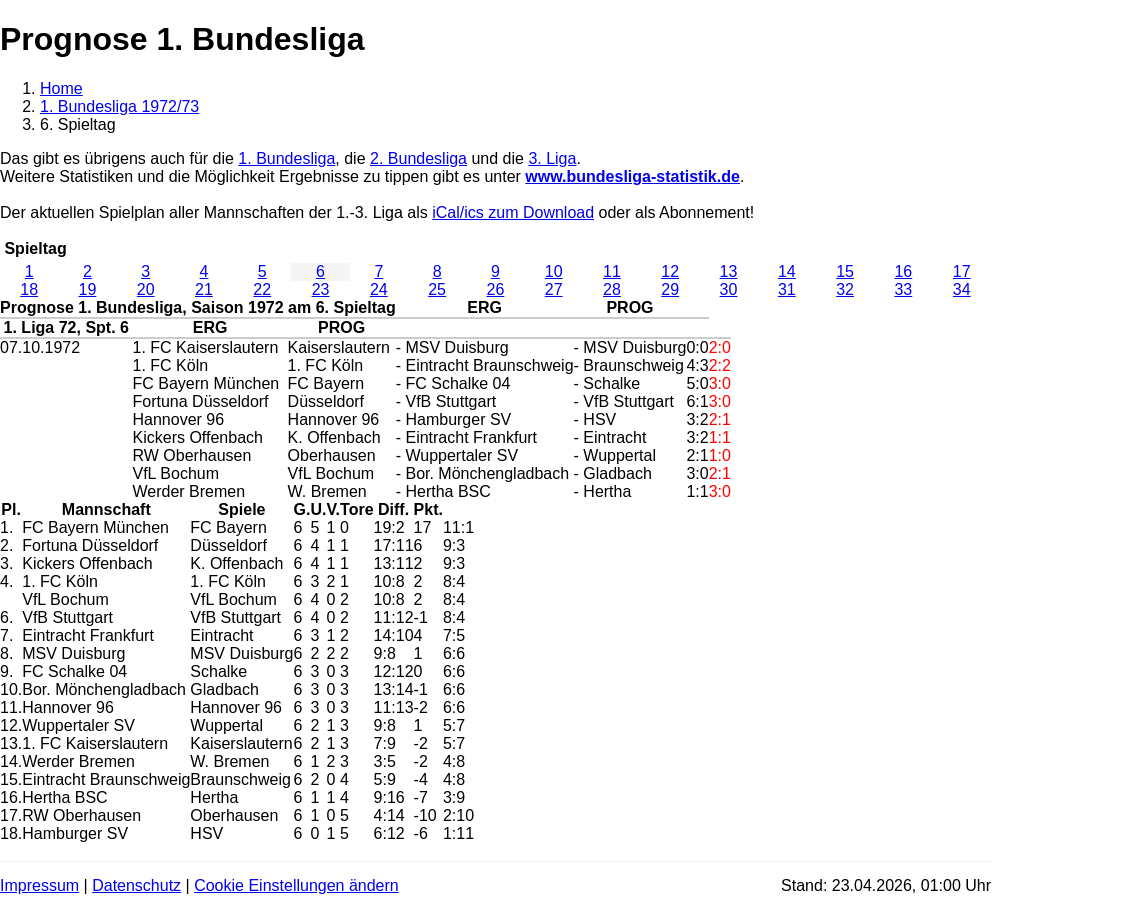  What do you see at coordinates (39, 885) in the screenshot?
I see `Impressum` at bounding box center [39, 885].